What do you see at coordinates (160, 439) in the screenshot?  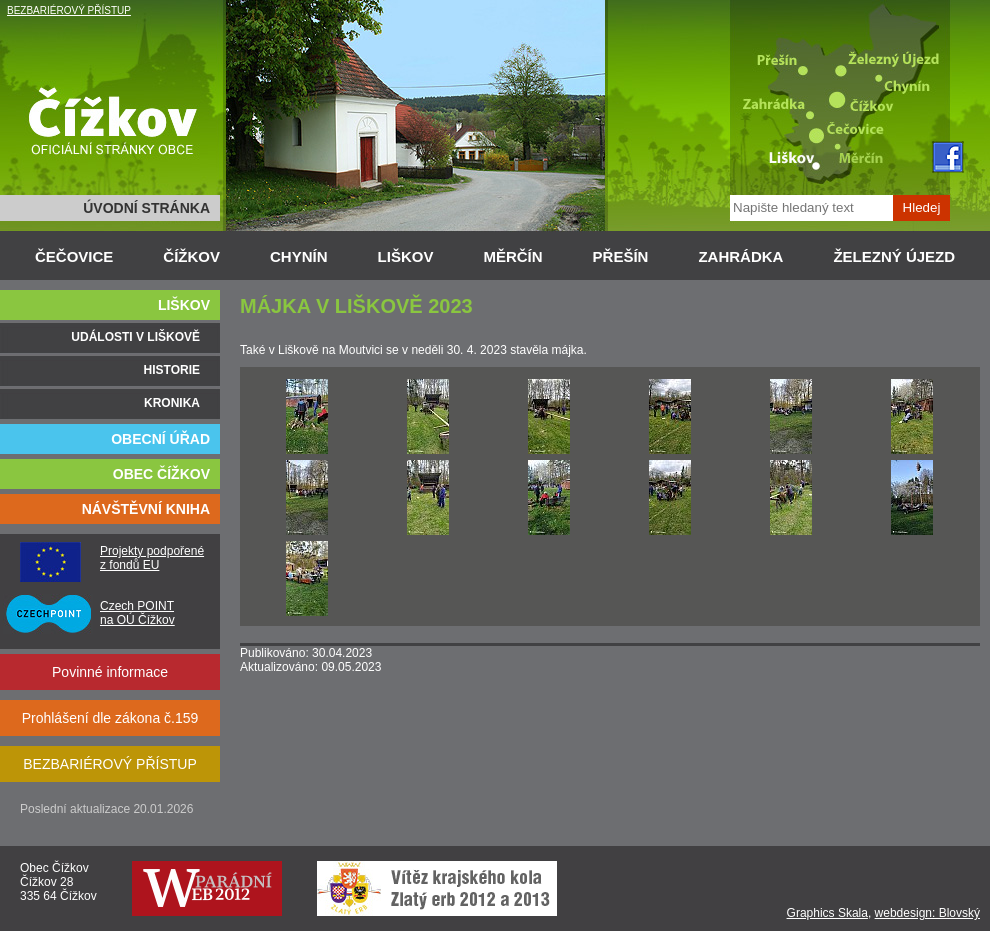 I see `OBECNÍ ÚŘAD` at bounding box center [160, 439].